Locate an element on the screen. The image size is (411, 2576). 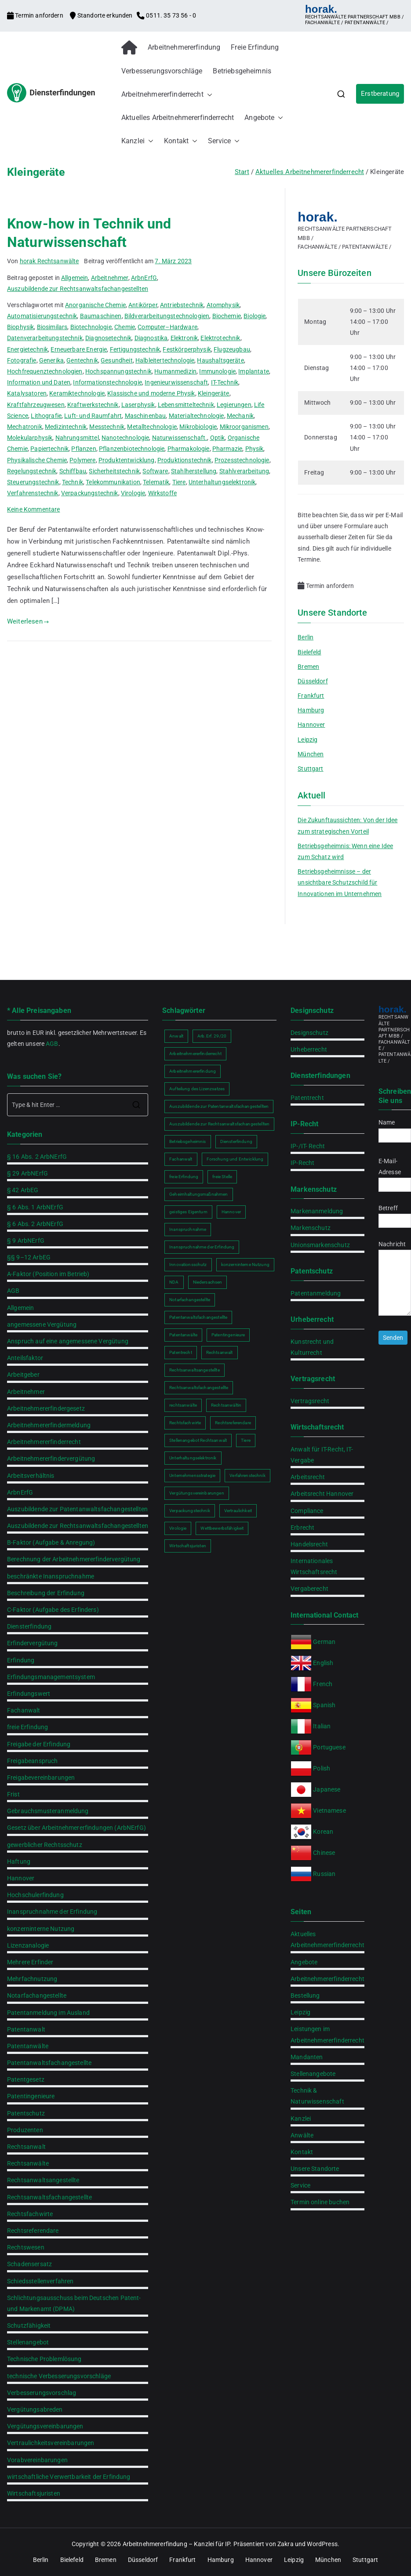
§§ 9–12 ArbEG is located at coordinates (29, 1257).